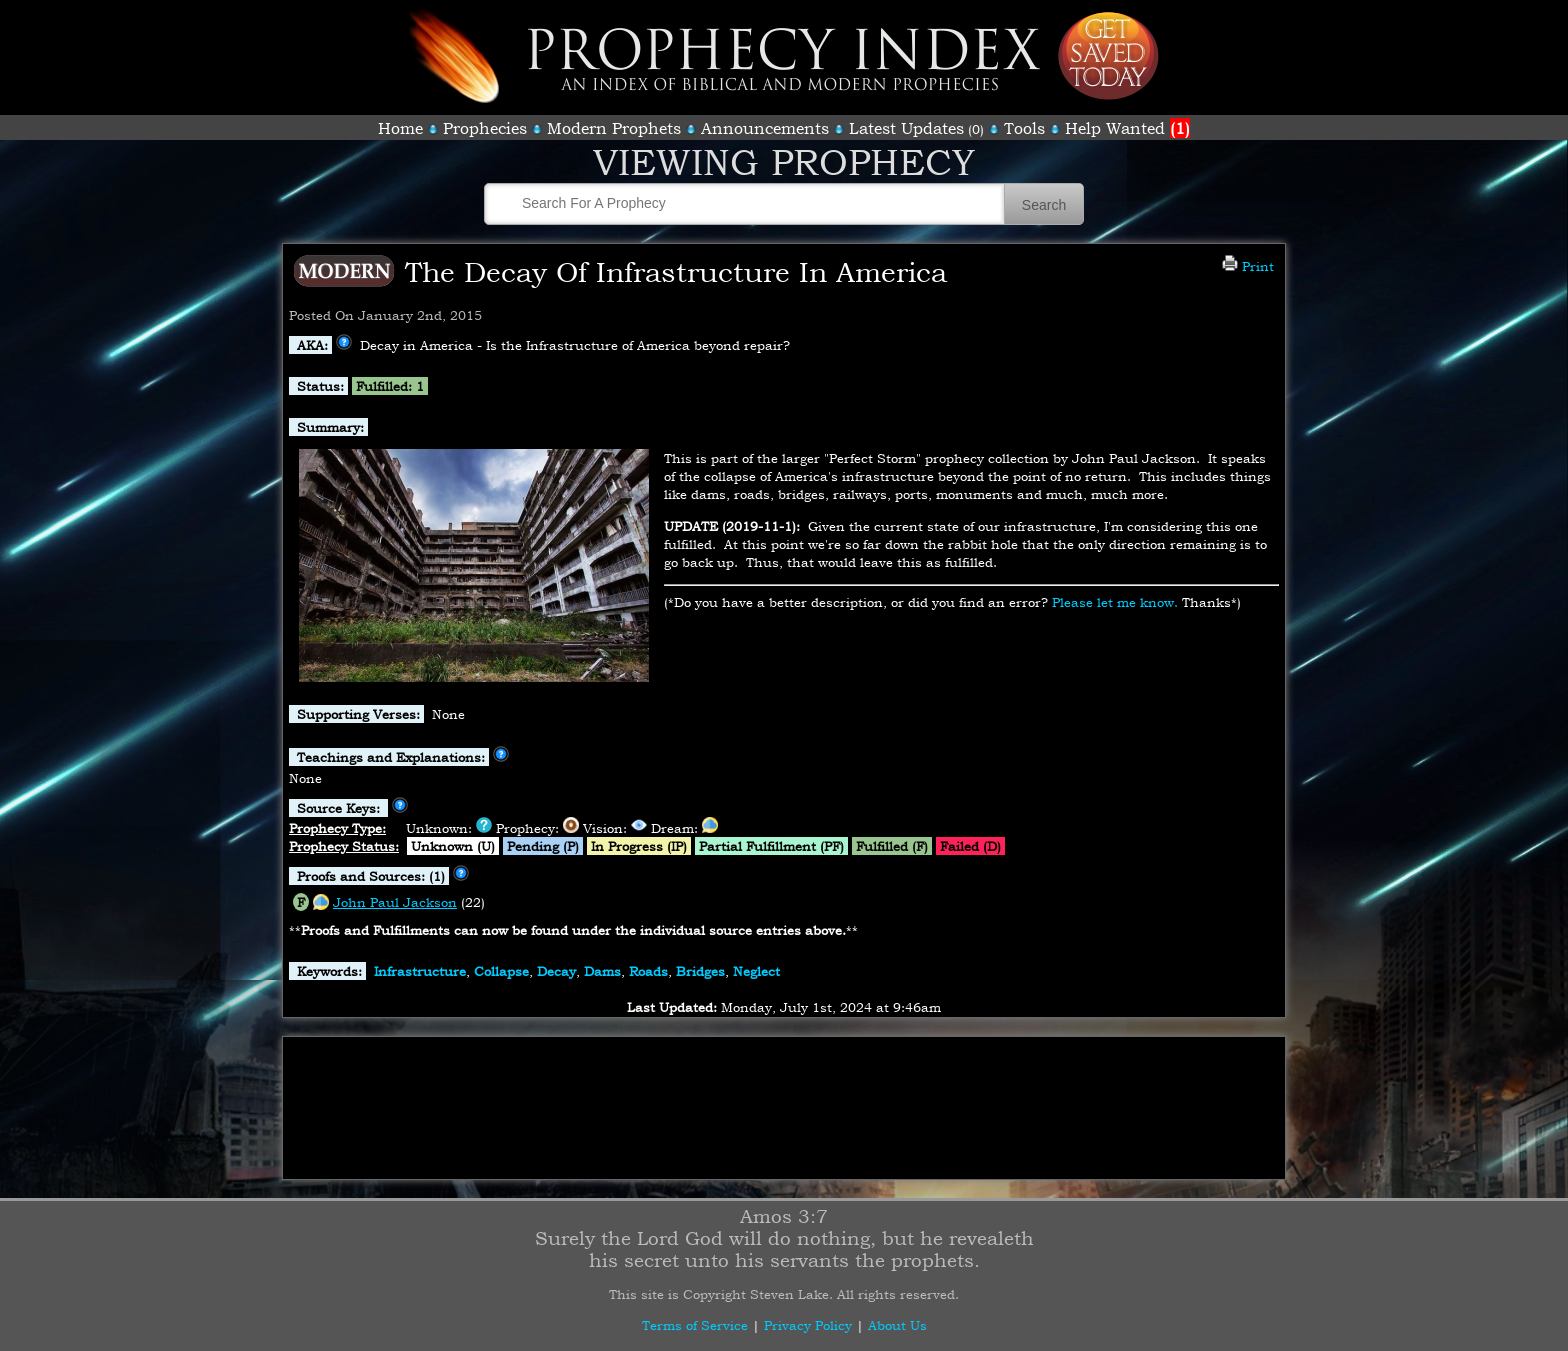 The image size is (1568, 1351). Describe the element at coordinates (400, 128) in the screenshot. I see `Home` at that location.